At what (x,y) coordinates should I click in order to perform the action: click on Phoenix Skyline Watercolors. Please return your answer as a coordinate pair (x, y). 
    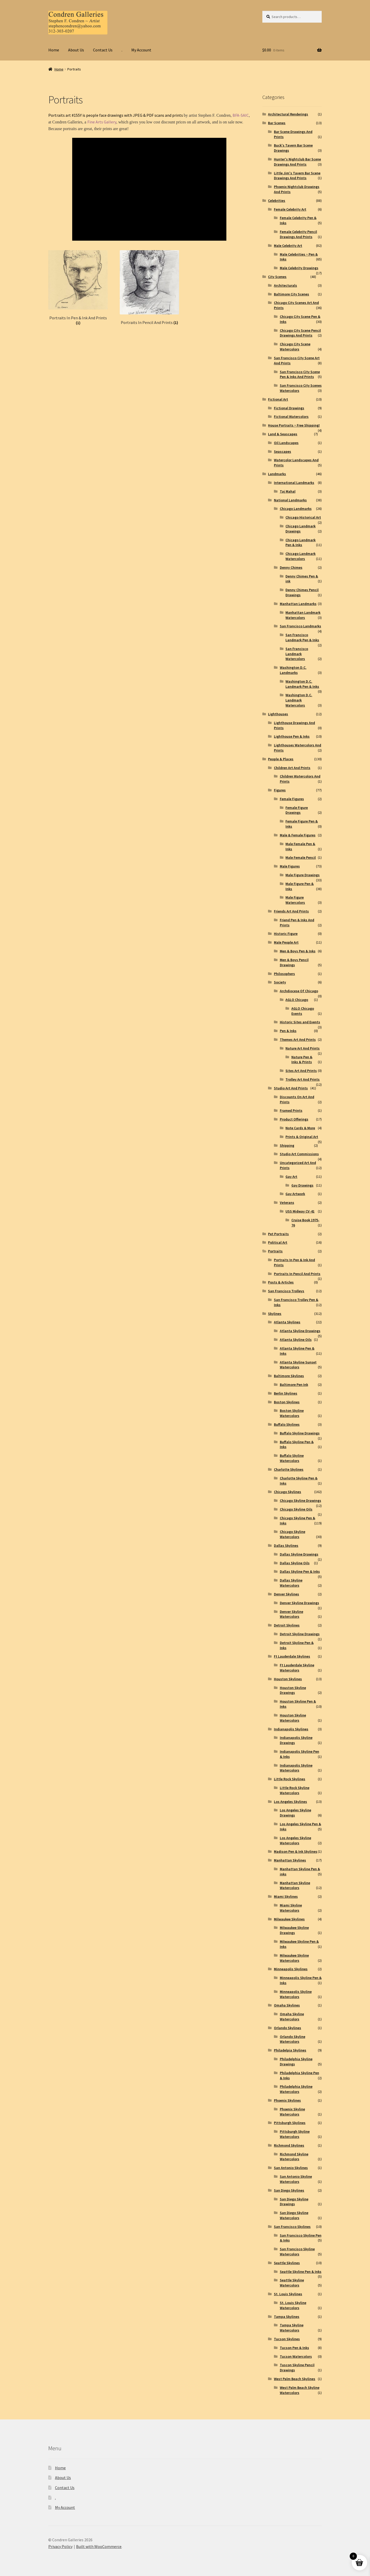
    Looking at the image, I should click on (292, 2112).